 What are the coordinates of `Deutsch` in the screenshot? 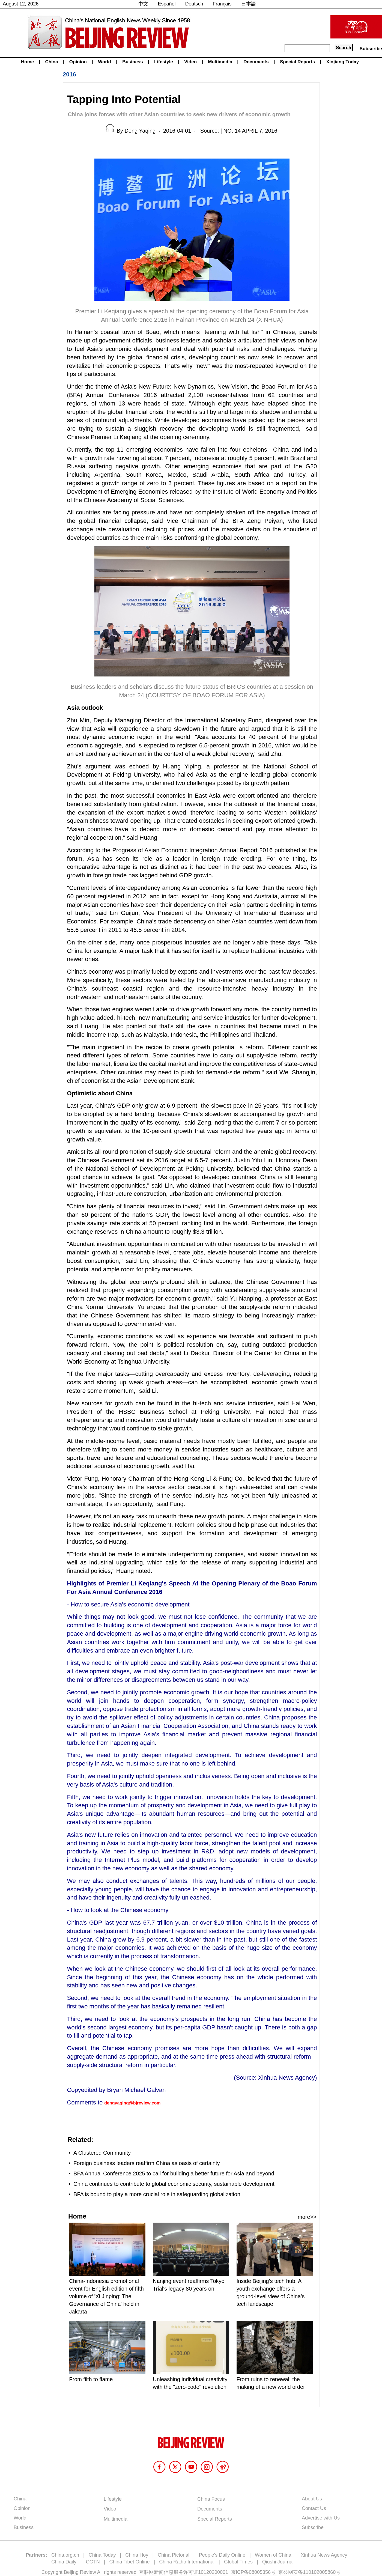 It's located at (194, 4).